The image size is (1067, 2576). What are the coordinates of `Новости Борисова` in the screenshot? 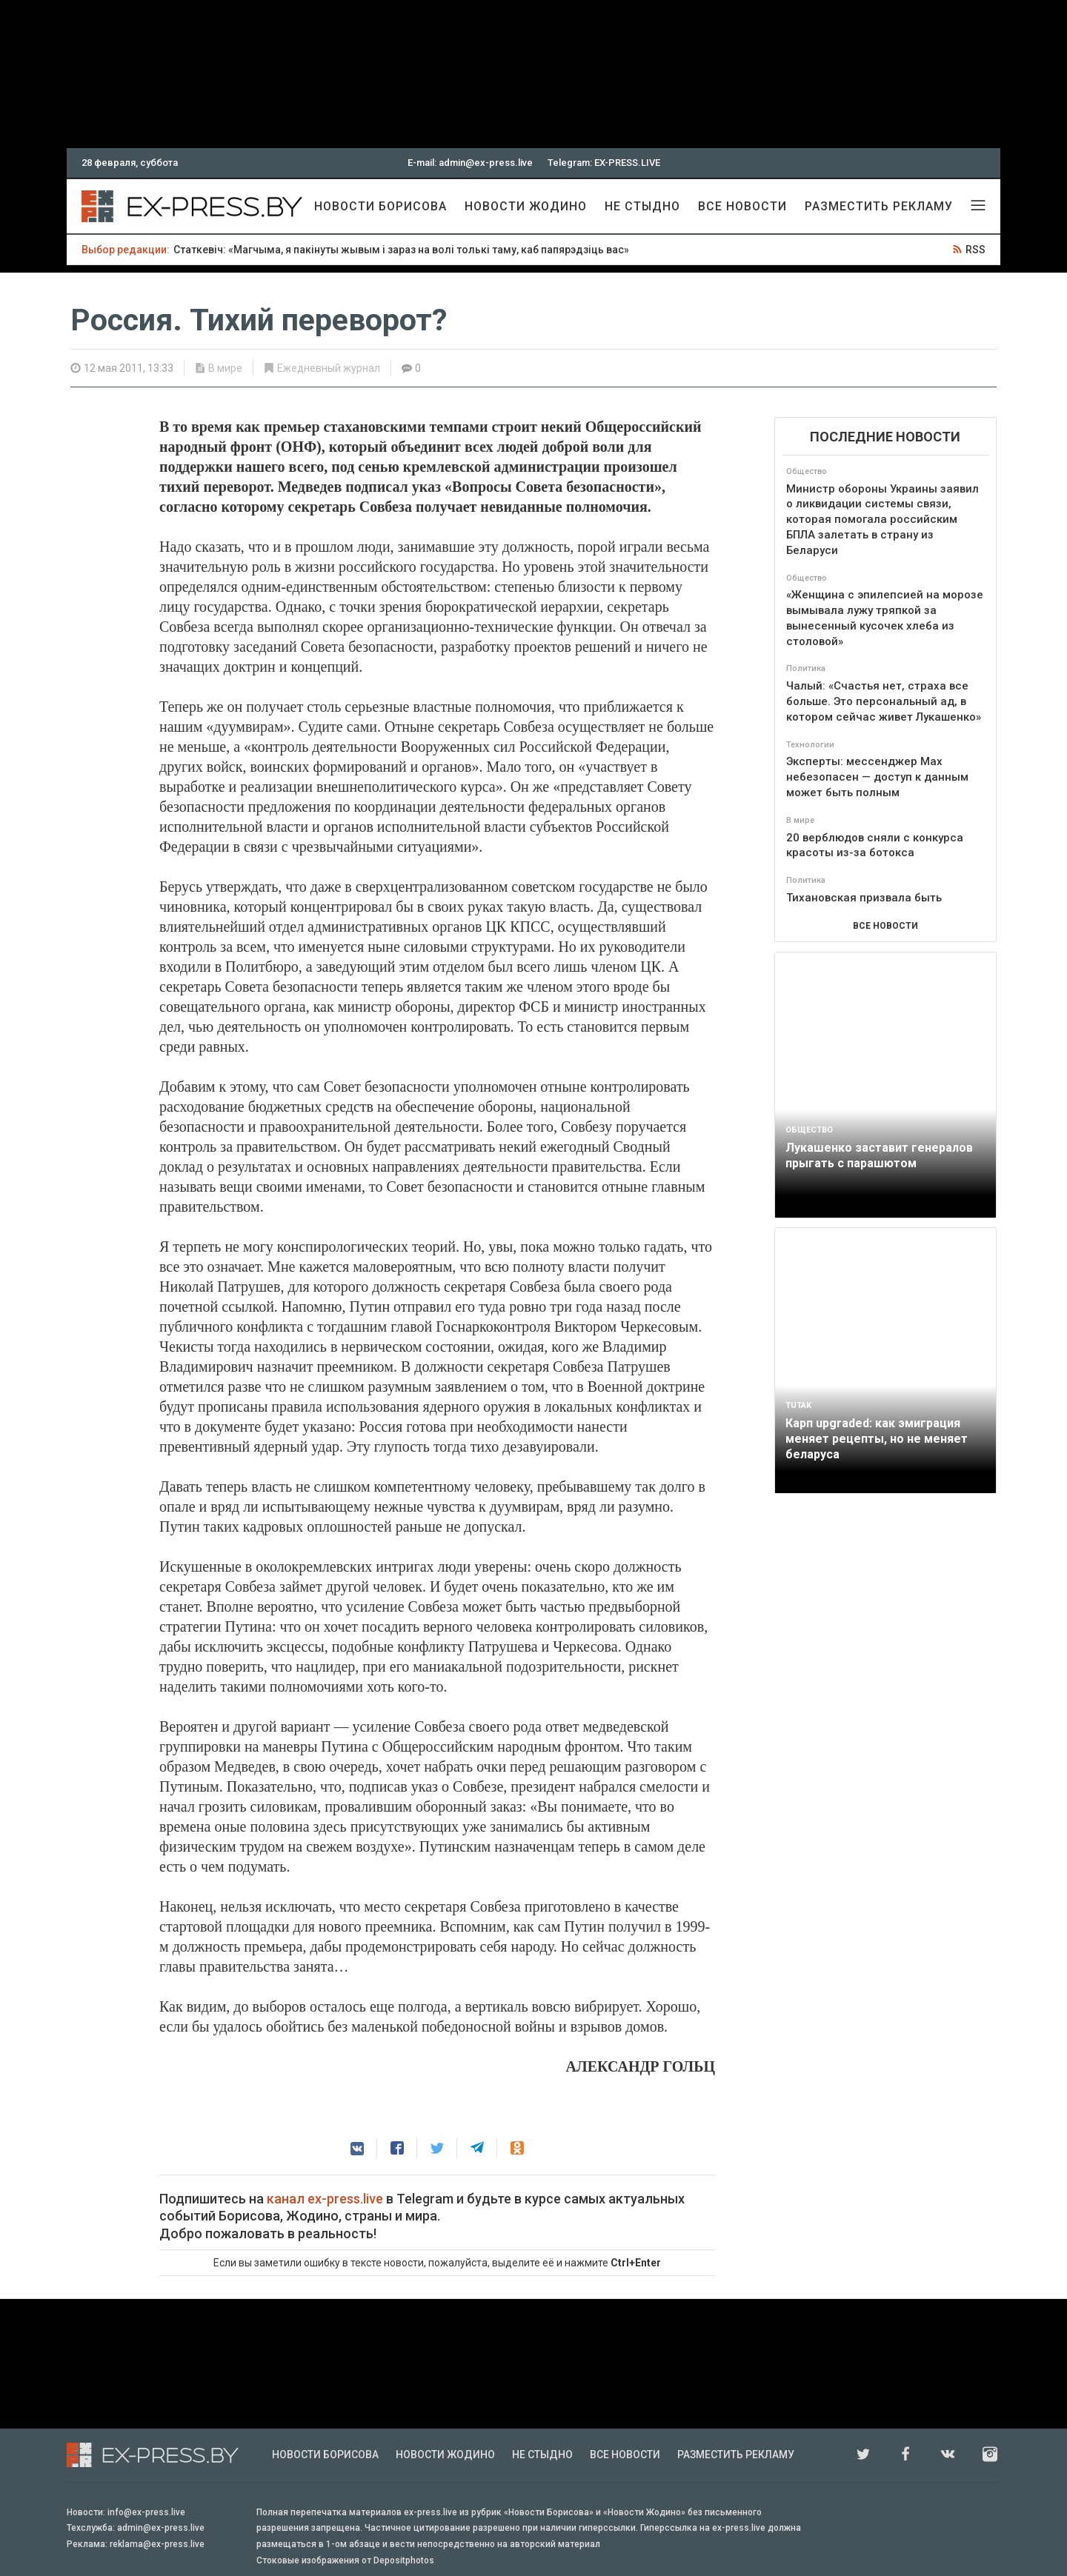 It's located at (380, 206).